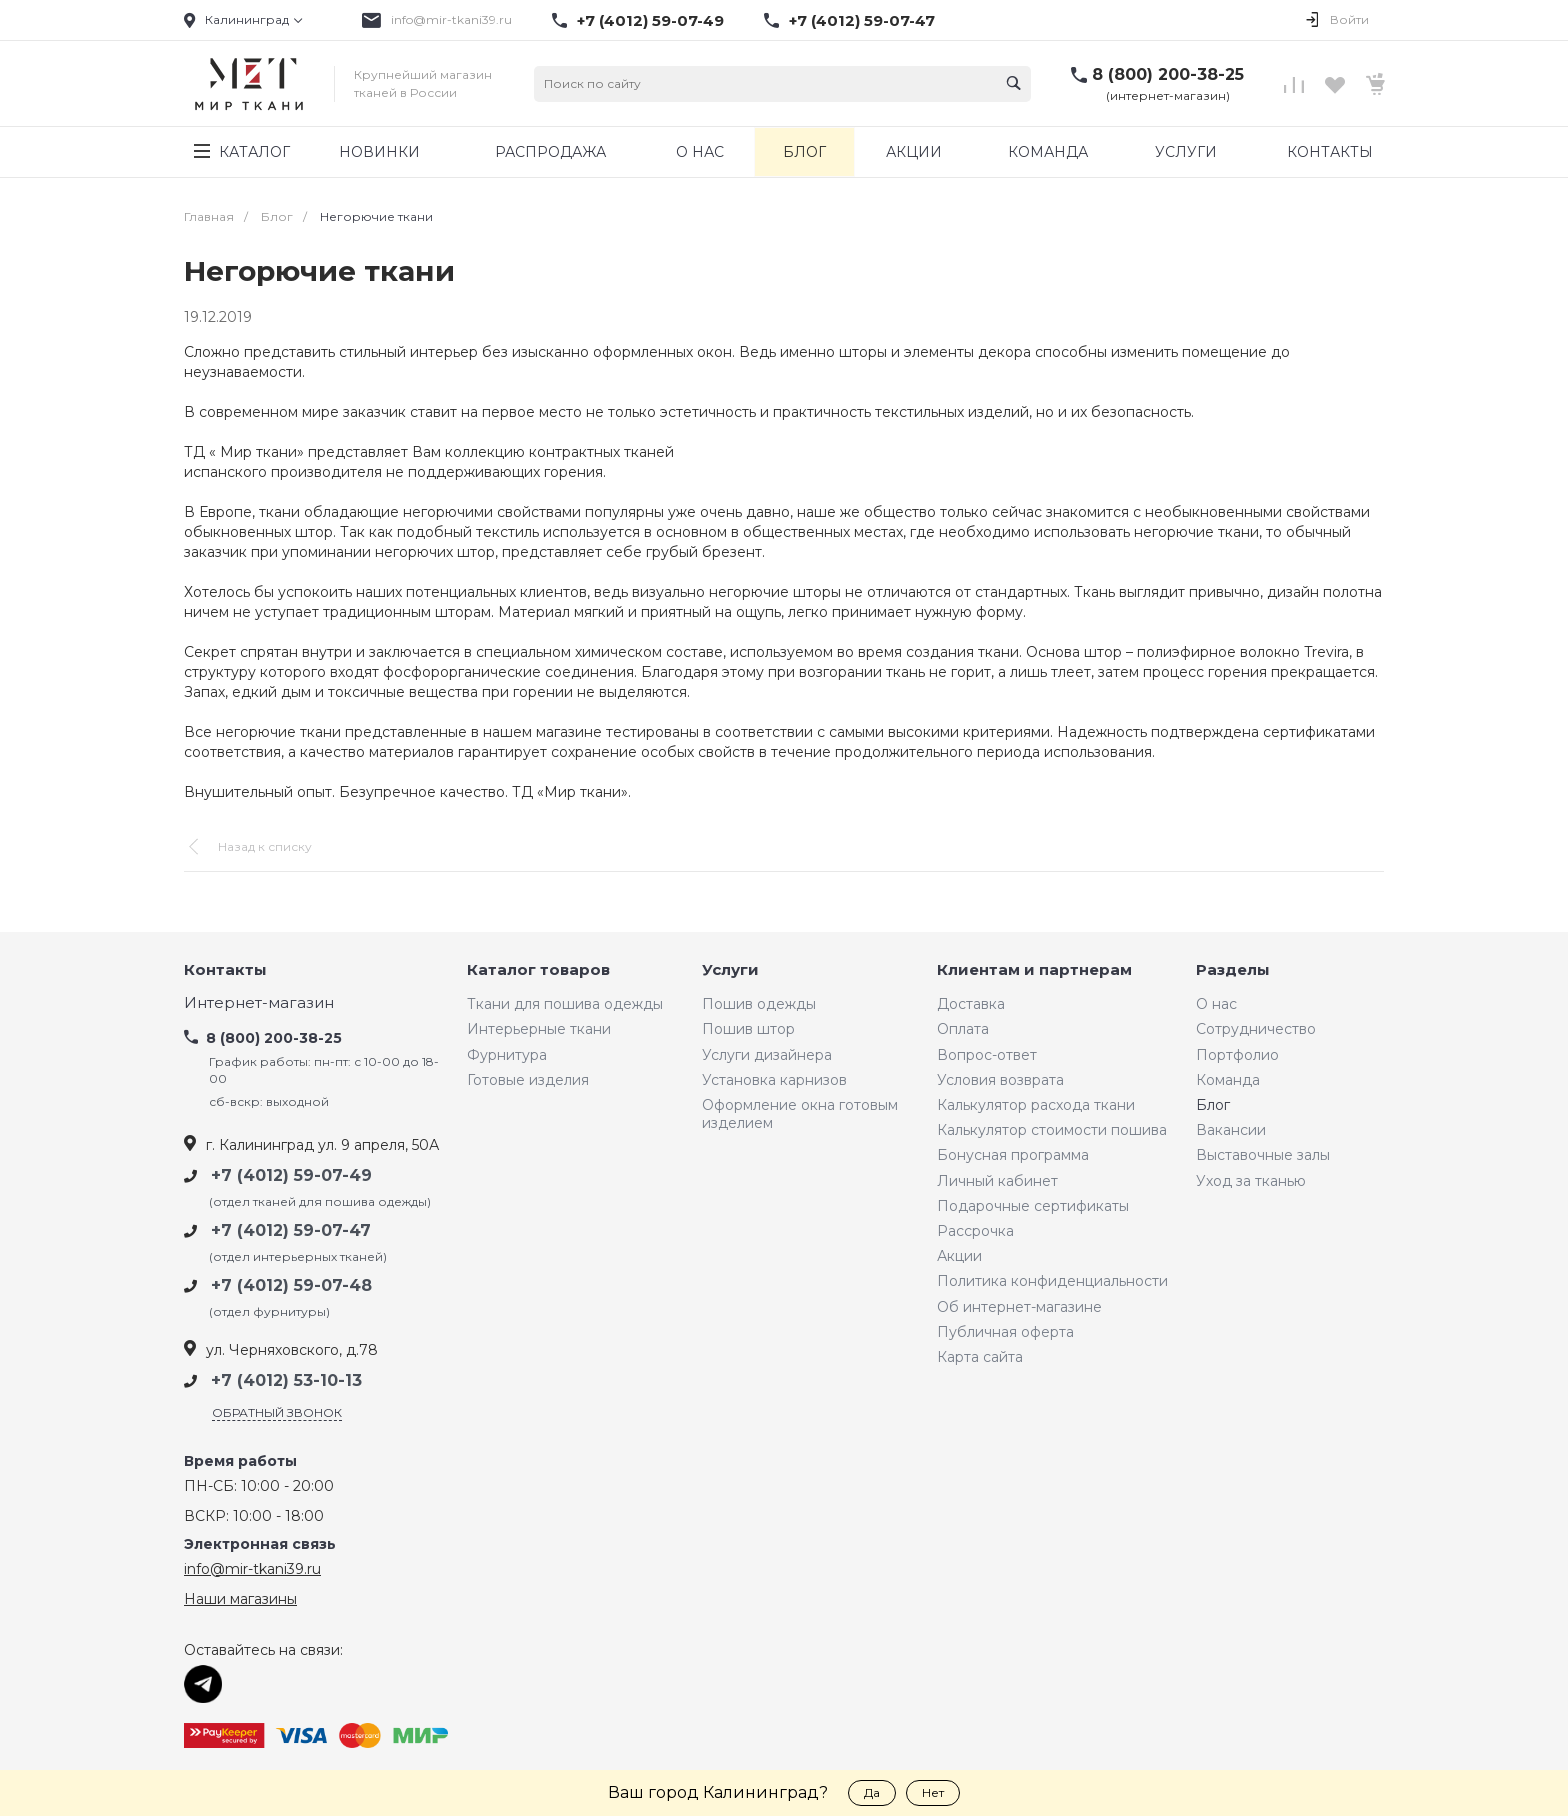 This screenshot has width=1568, height=1816. Describe the element at coordinates (1216, 1004) in the screenshot. I see `О нас` at that location.